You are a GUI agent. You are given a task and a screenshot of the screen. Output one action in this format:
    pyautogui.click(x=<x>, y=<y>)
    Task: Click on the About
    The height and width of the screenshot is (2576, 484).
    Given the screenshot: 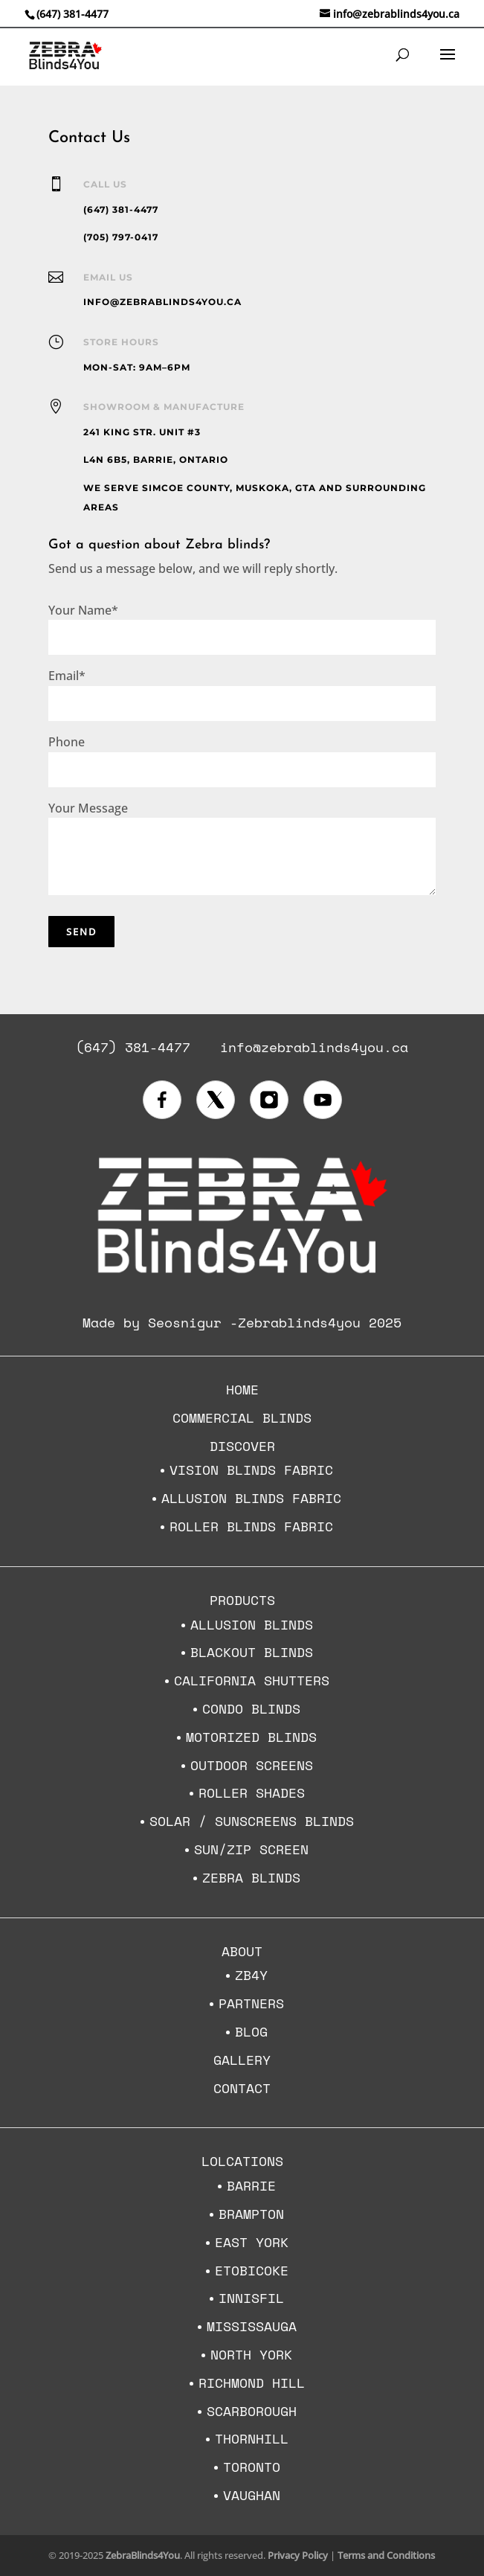 What is the action you would take?
    pyautogui.click(x=242, y=1951)
    